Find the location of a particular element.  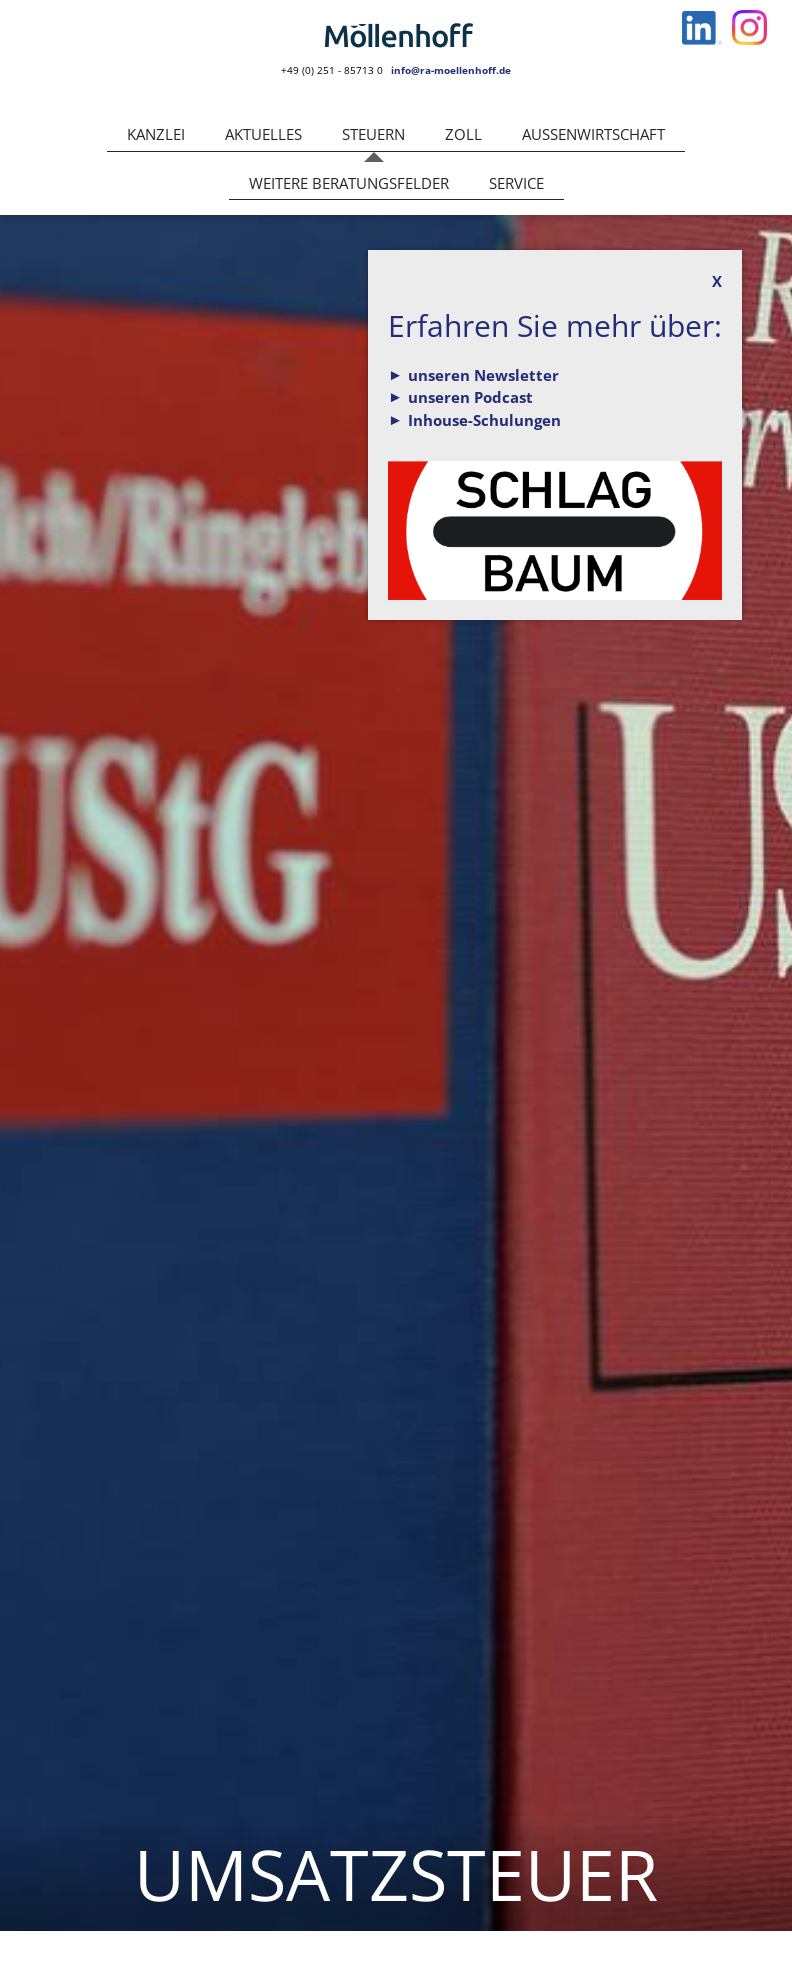

Service is located at coordinates (516, 183).